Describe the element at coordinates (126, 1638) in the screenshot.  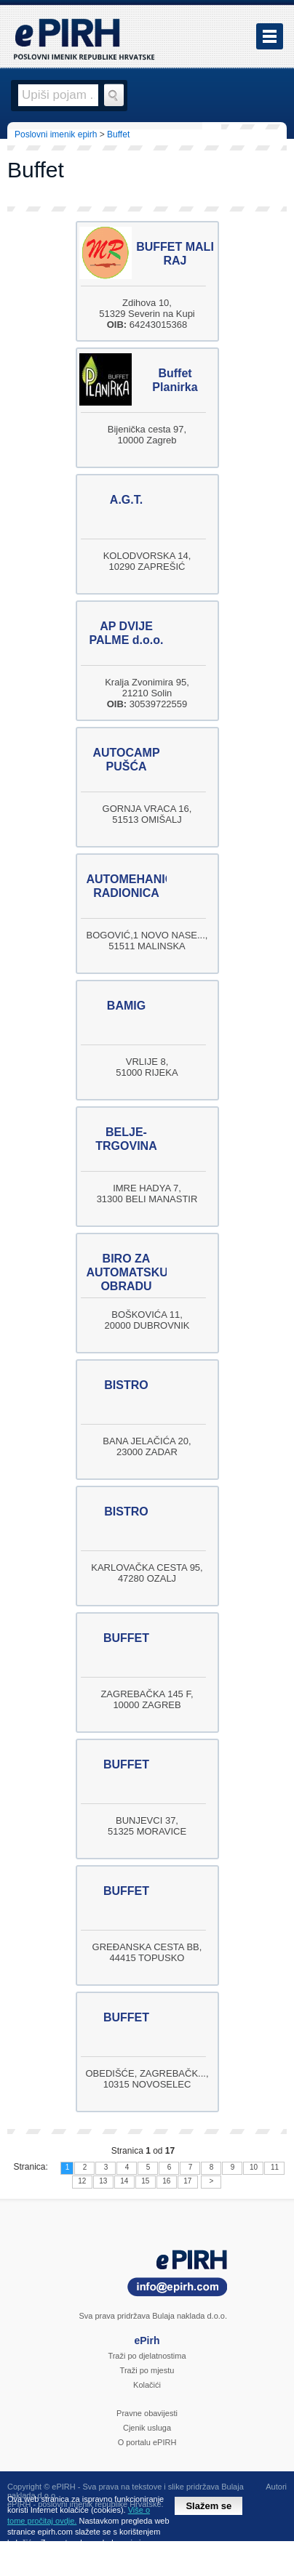
I see `BUFFET` at that location.